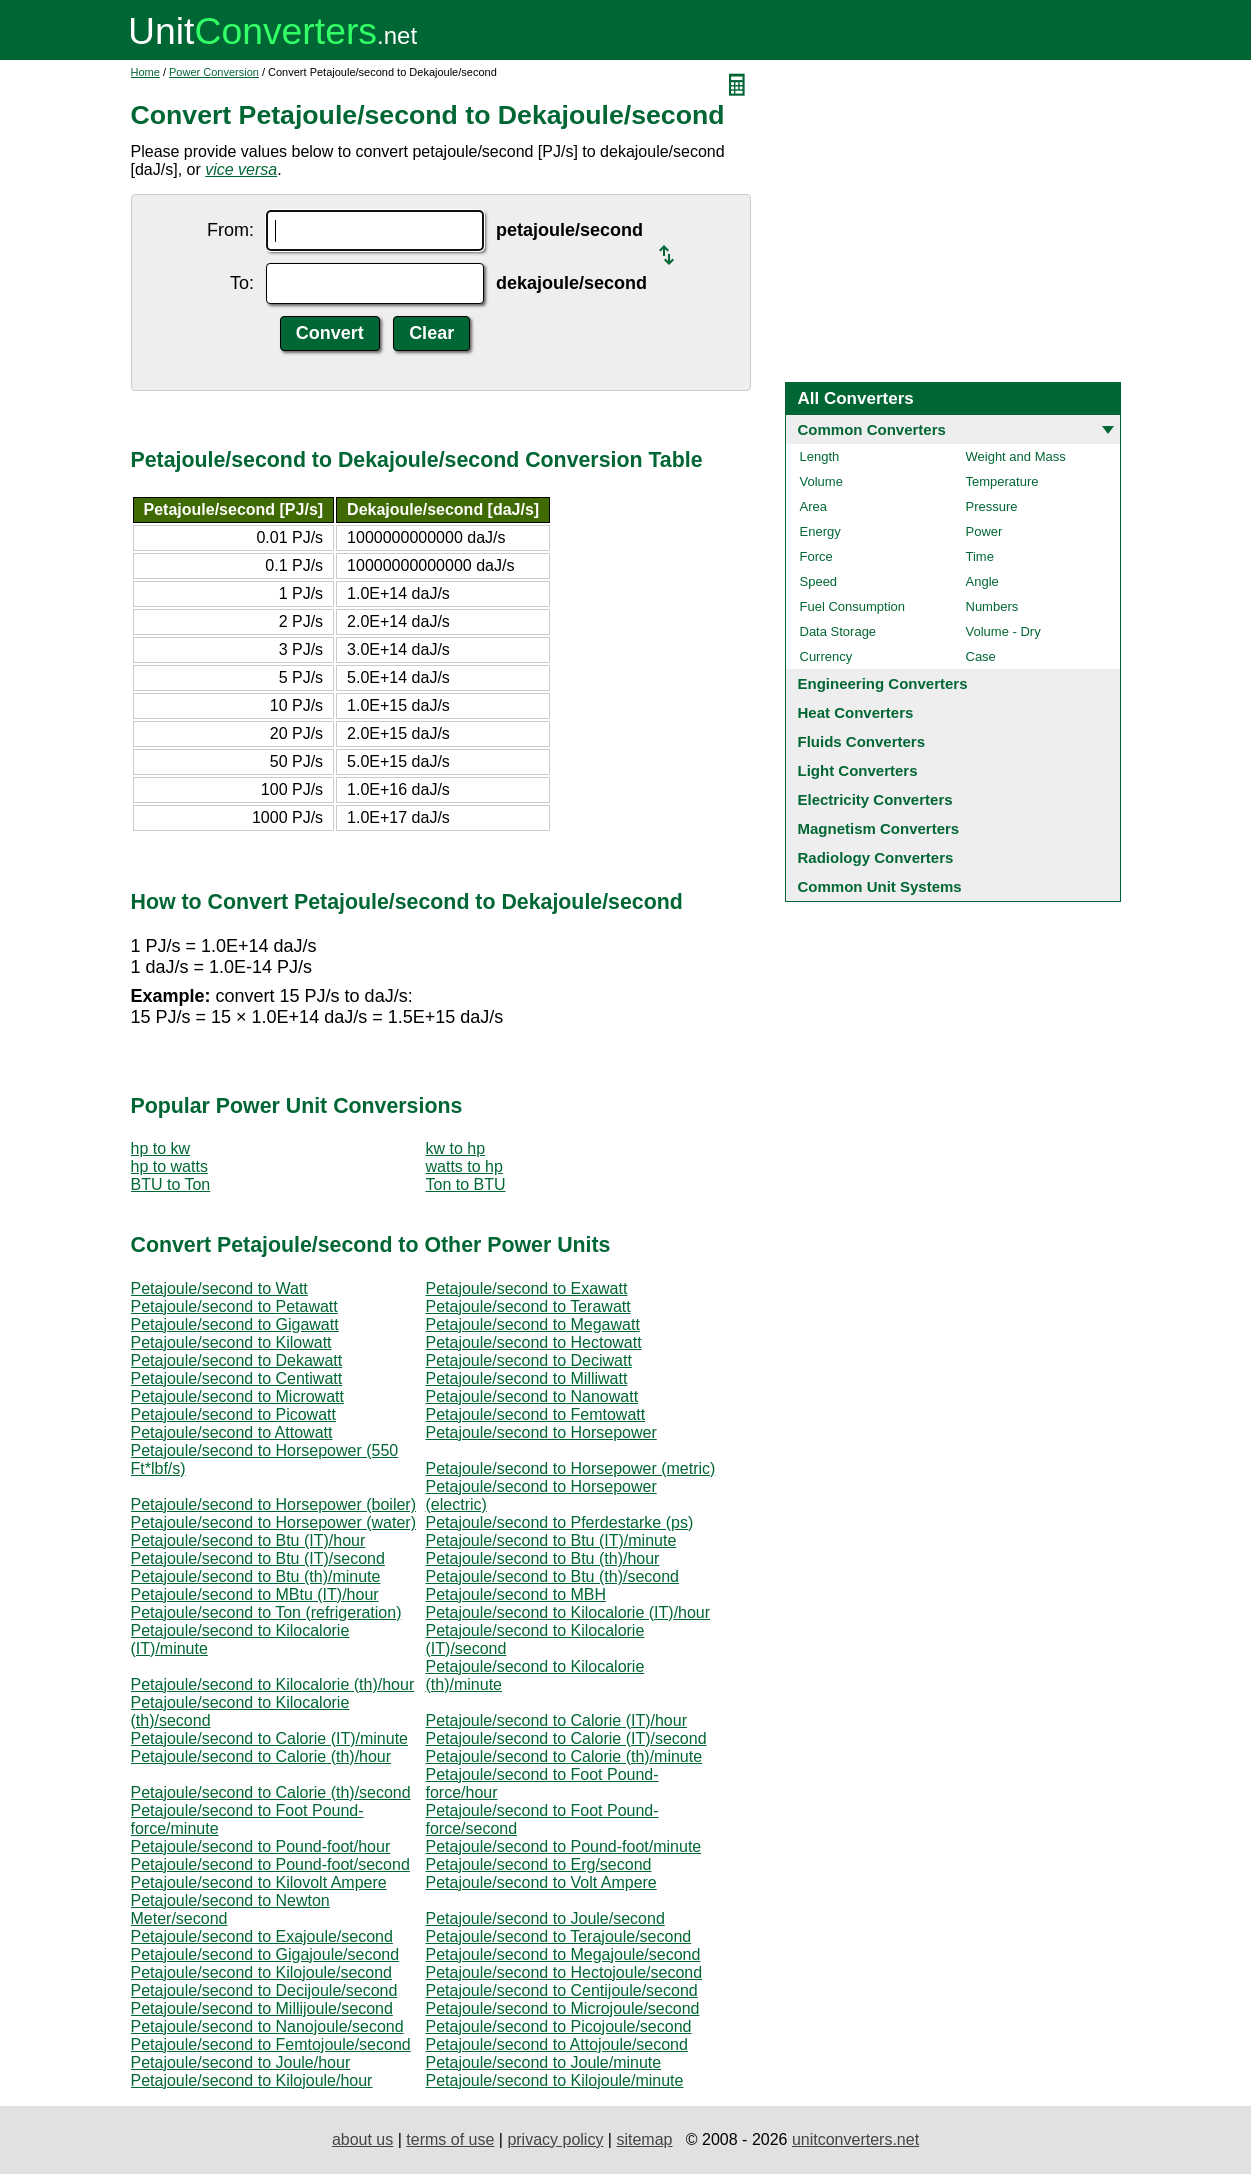  Describe the element at coordinates (237, 1360) in the screenshot. I see `Petajoule/second to Dekawatt` at that location.